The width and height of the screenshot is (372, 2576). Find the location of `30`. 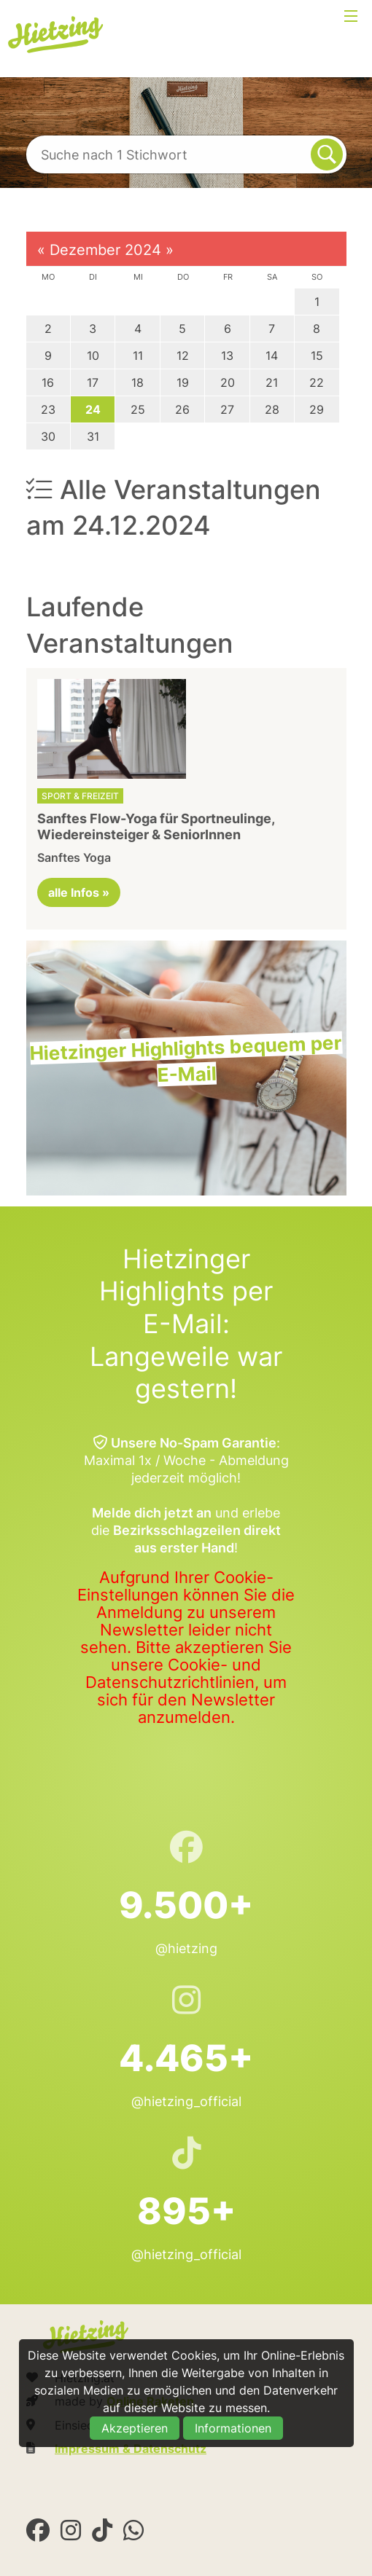

30 is located at coordinates (48, 436).